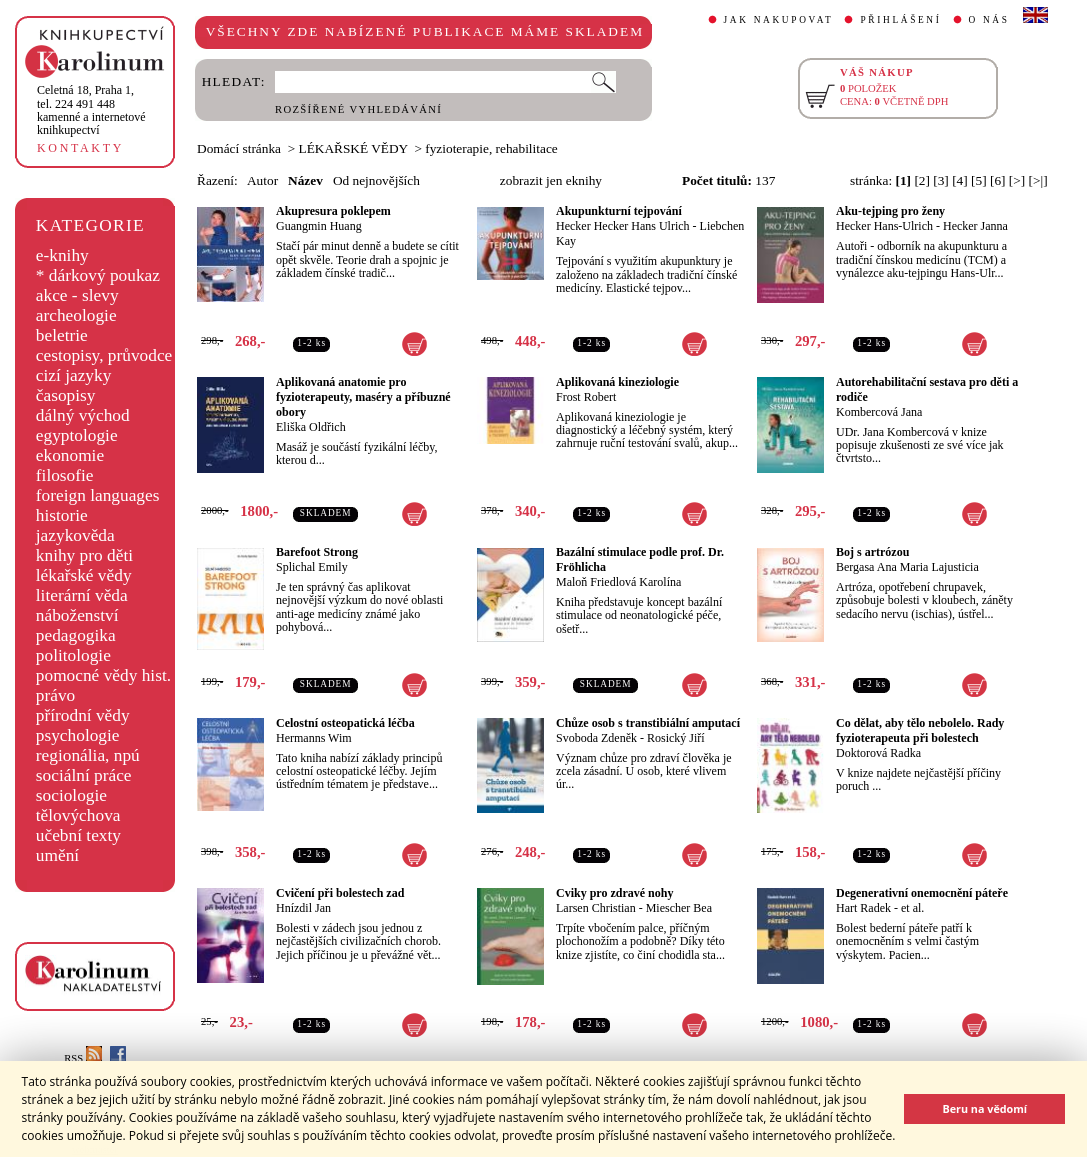  Describe the element at coordinates (679, 908) in the screenshot. I see `Miescher Bea` at that location.